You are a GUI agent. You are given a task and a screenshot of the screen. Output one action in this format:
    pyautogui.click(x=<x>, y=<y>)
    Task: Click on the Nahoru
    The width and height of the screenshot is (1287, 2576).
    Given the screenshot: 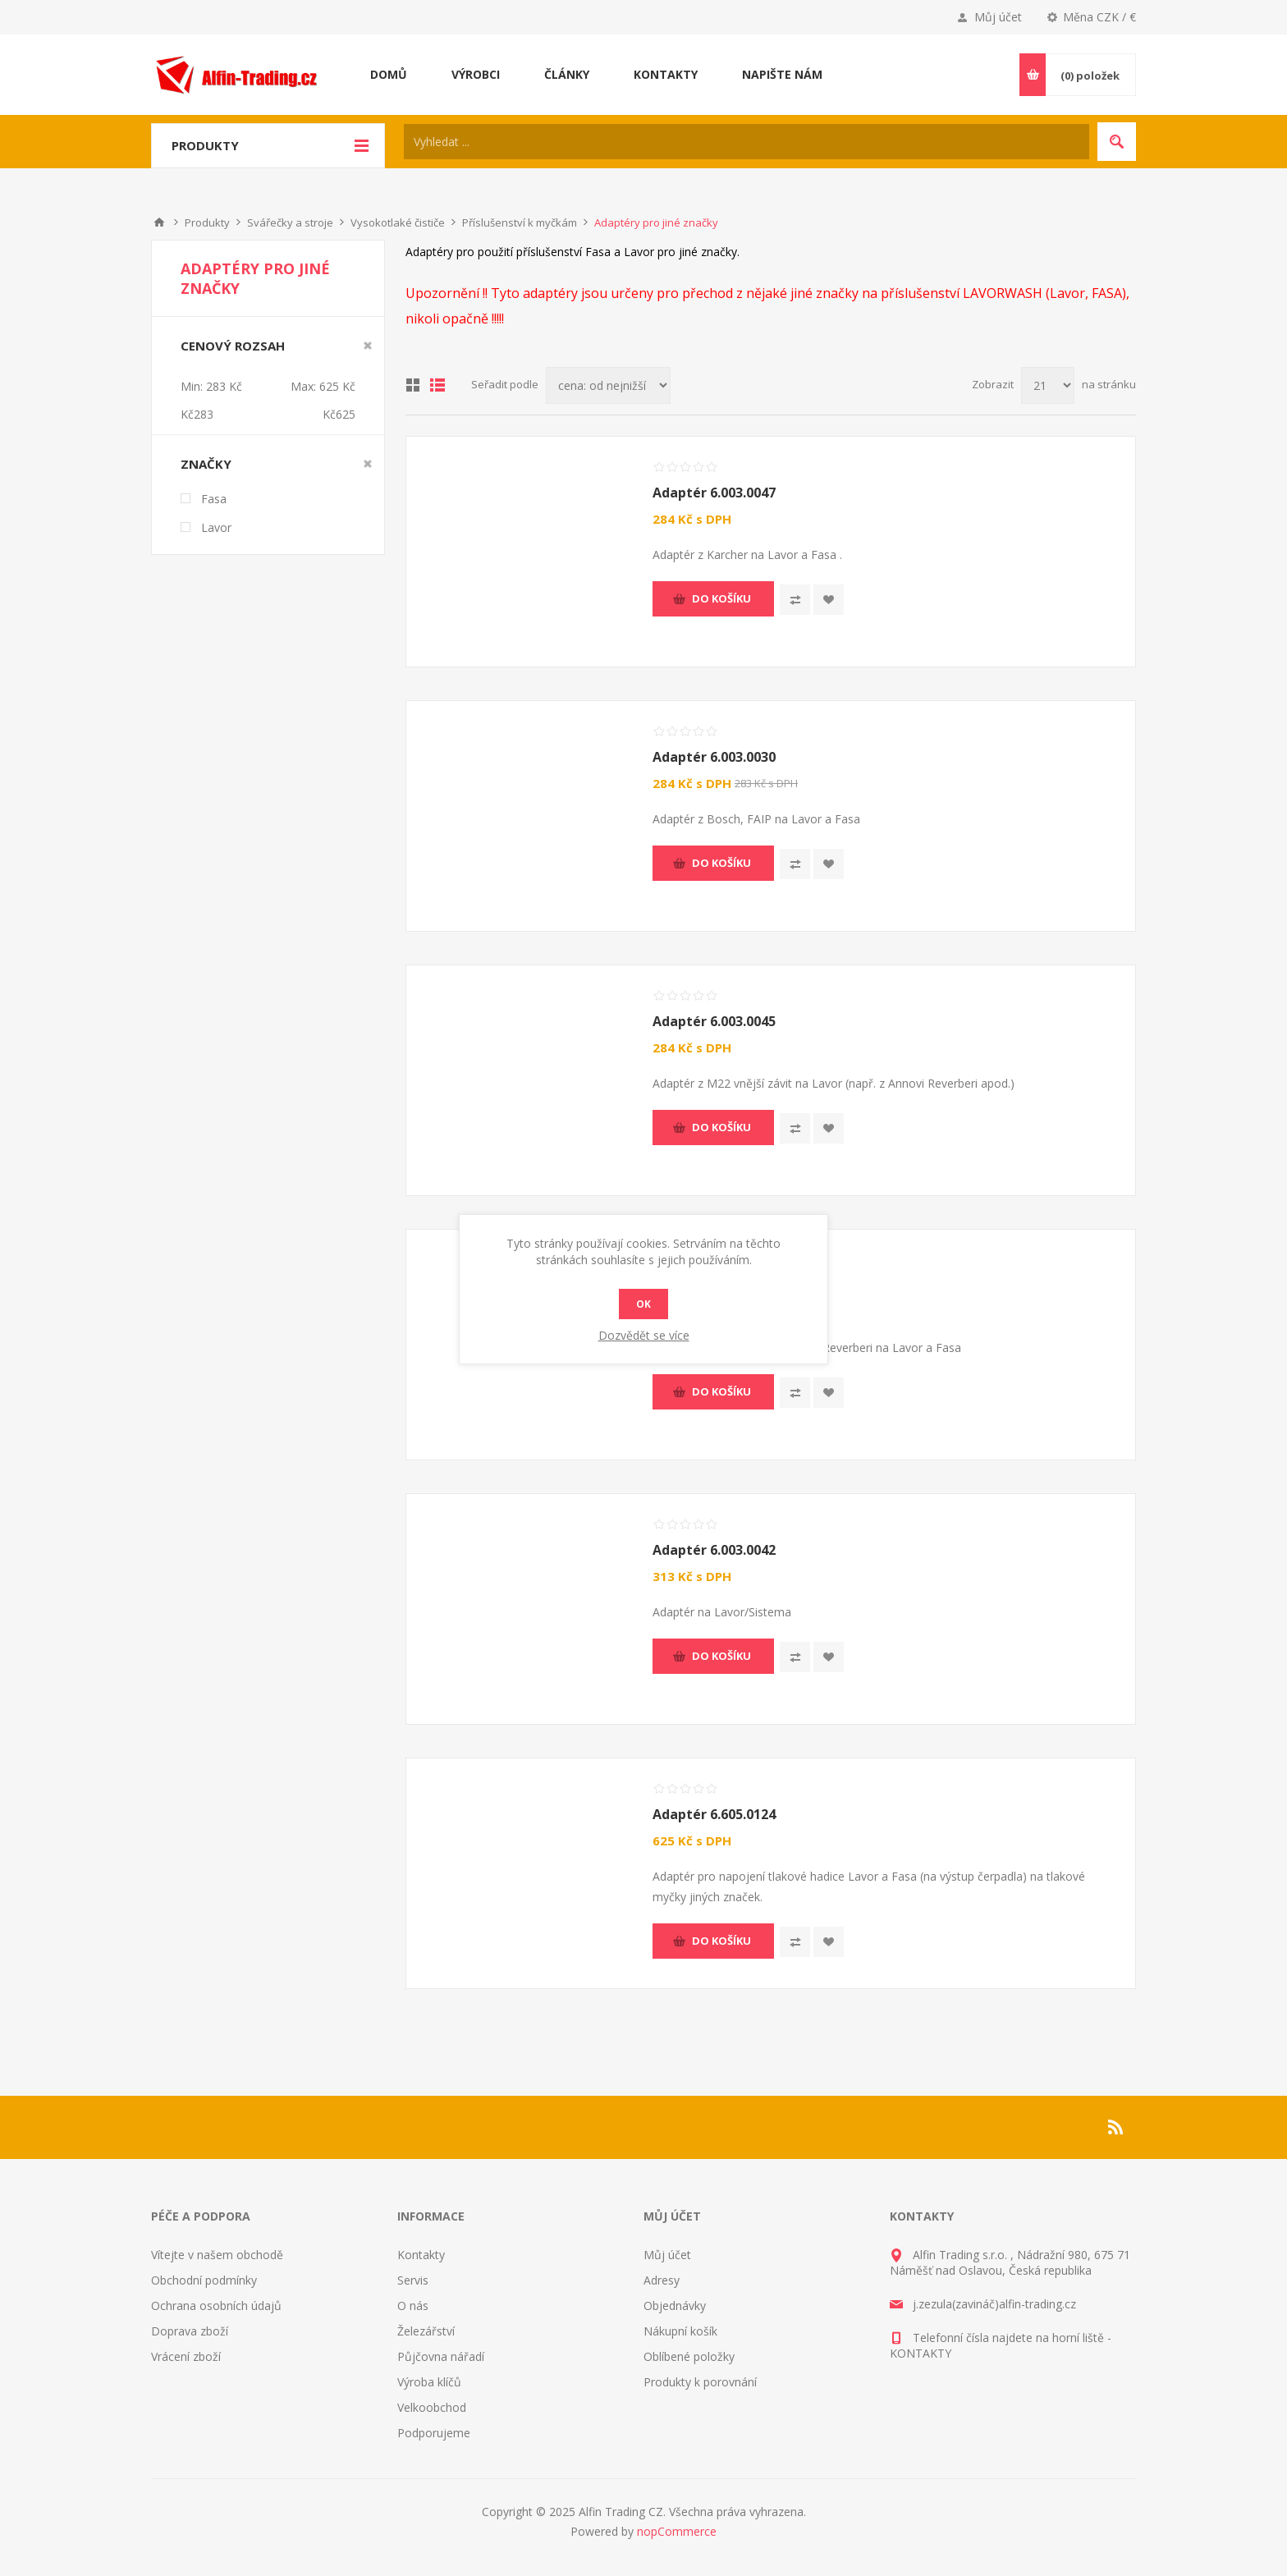 What is the action you would take?
    pyautogui.click(x=159, y=222)
    